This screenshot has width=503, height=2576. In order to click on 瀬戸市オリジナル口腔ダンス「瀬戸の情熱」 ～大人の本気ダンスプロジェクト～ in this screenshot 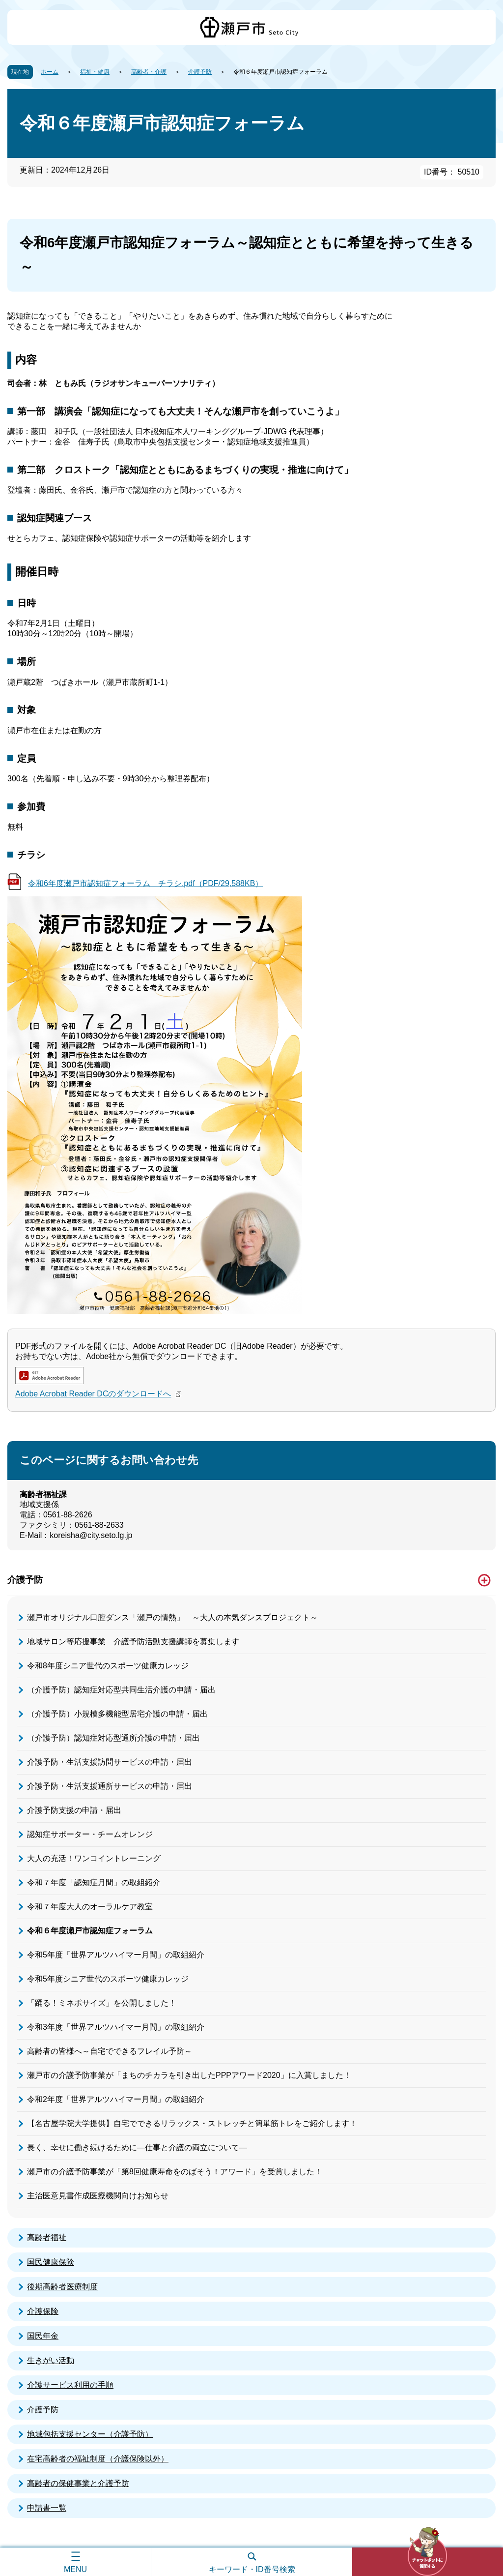, I will do `click(172, 1617)`.